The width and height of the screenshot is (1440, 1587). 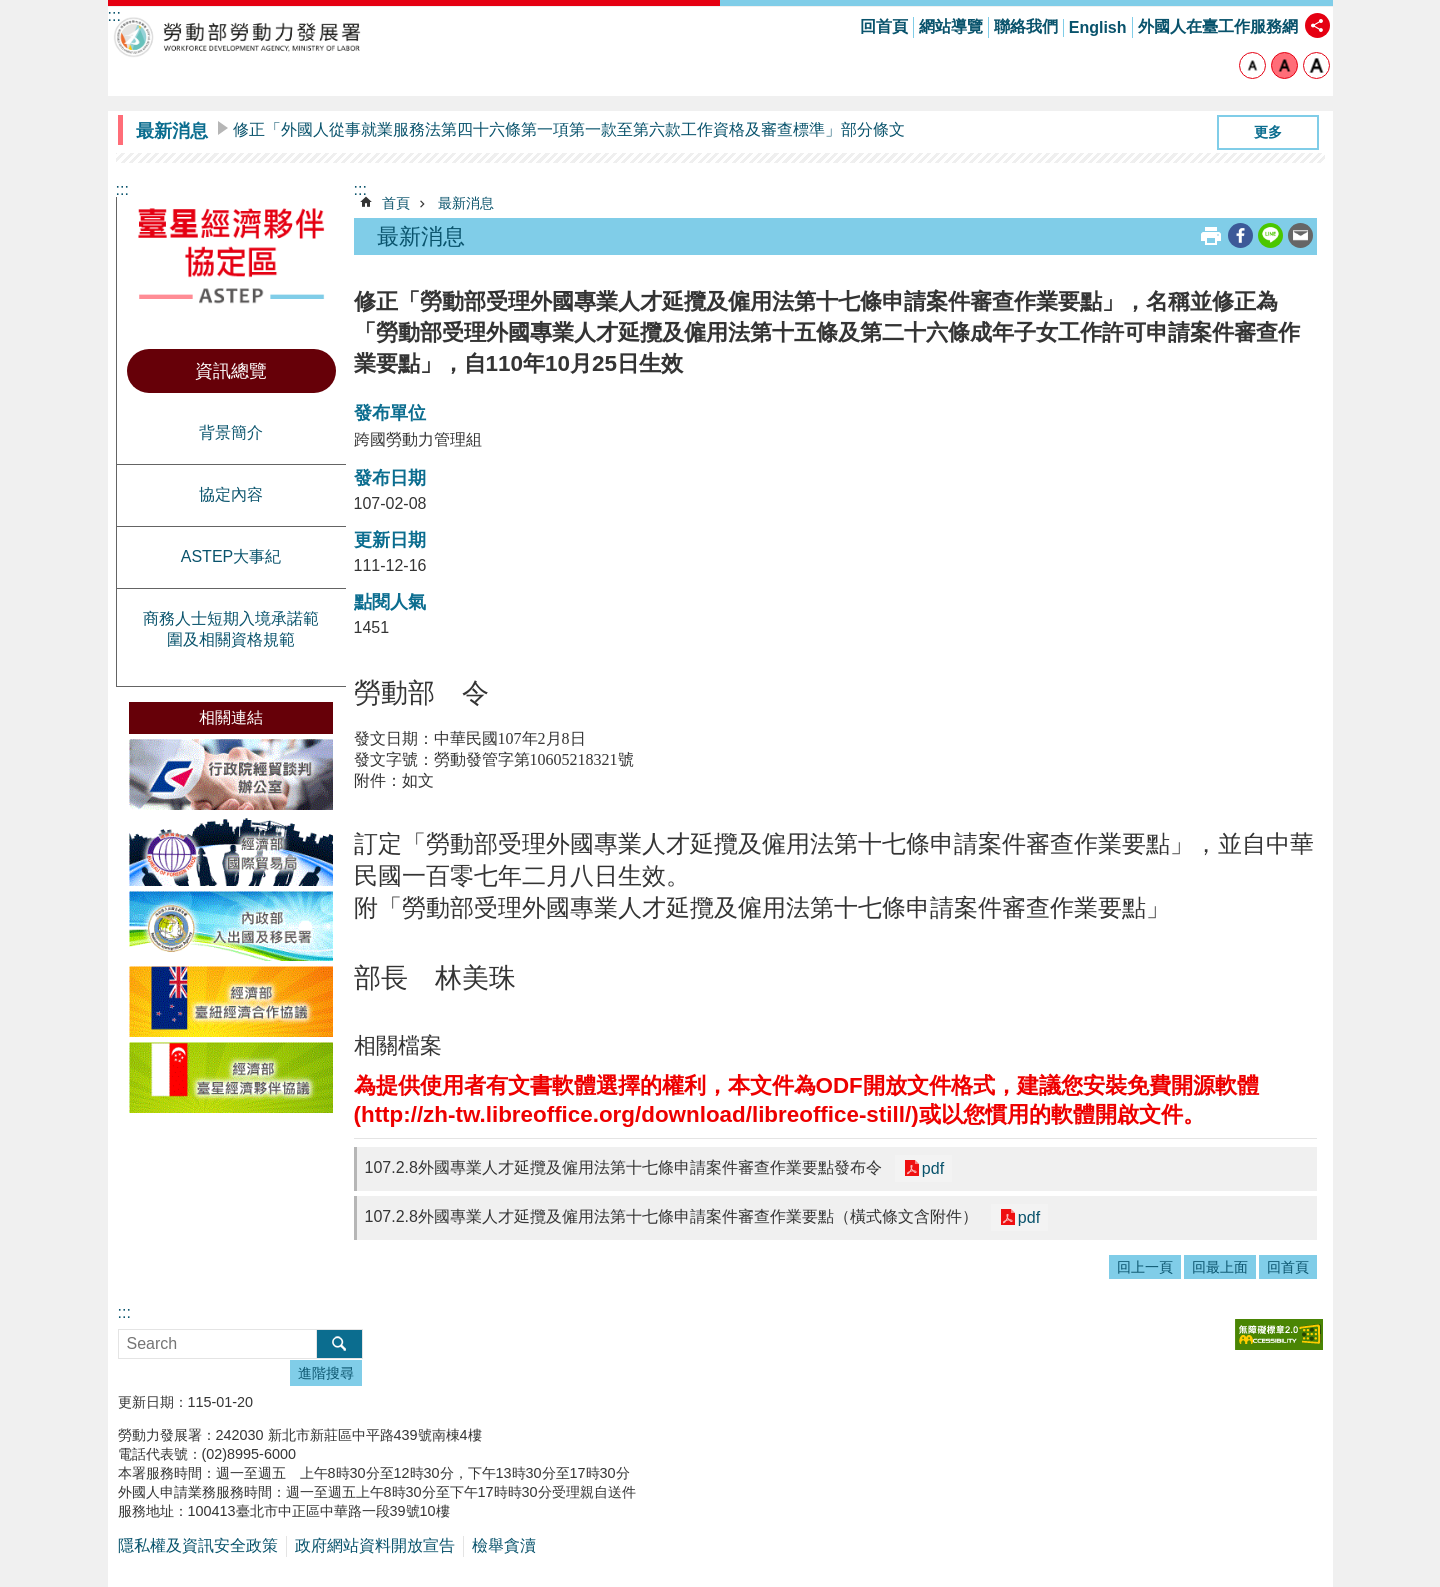 What do you see at coordinates (1211, 236) in the screenshot?
I see `列印內容 [button]` at bounding box center [1211, 236].